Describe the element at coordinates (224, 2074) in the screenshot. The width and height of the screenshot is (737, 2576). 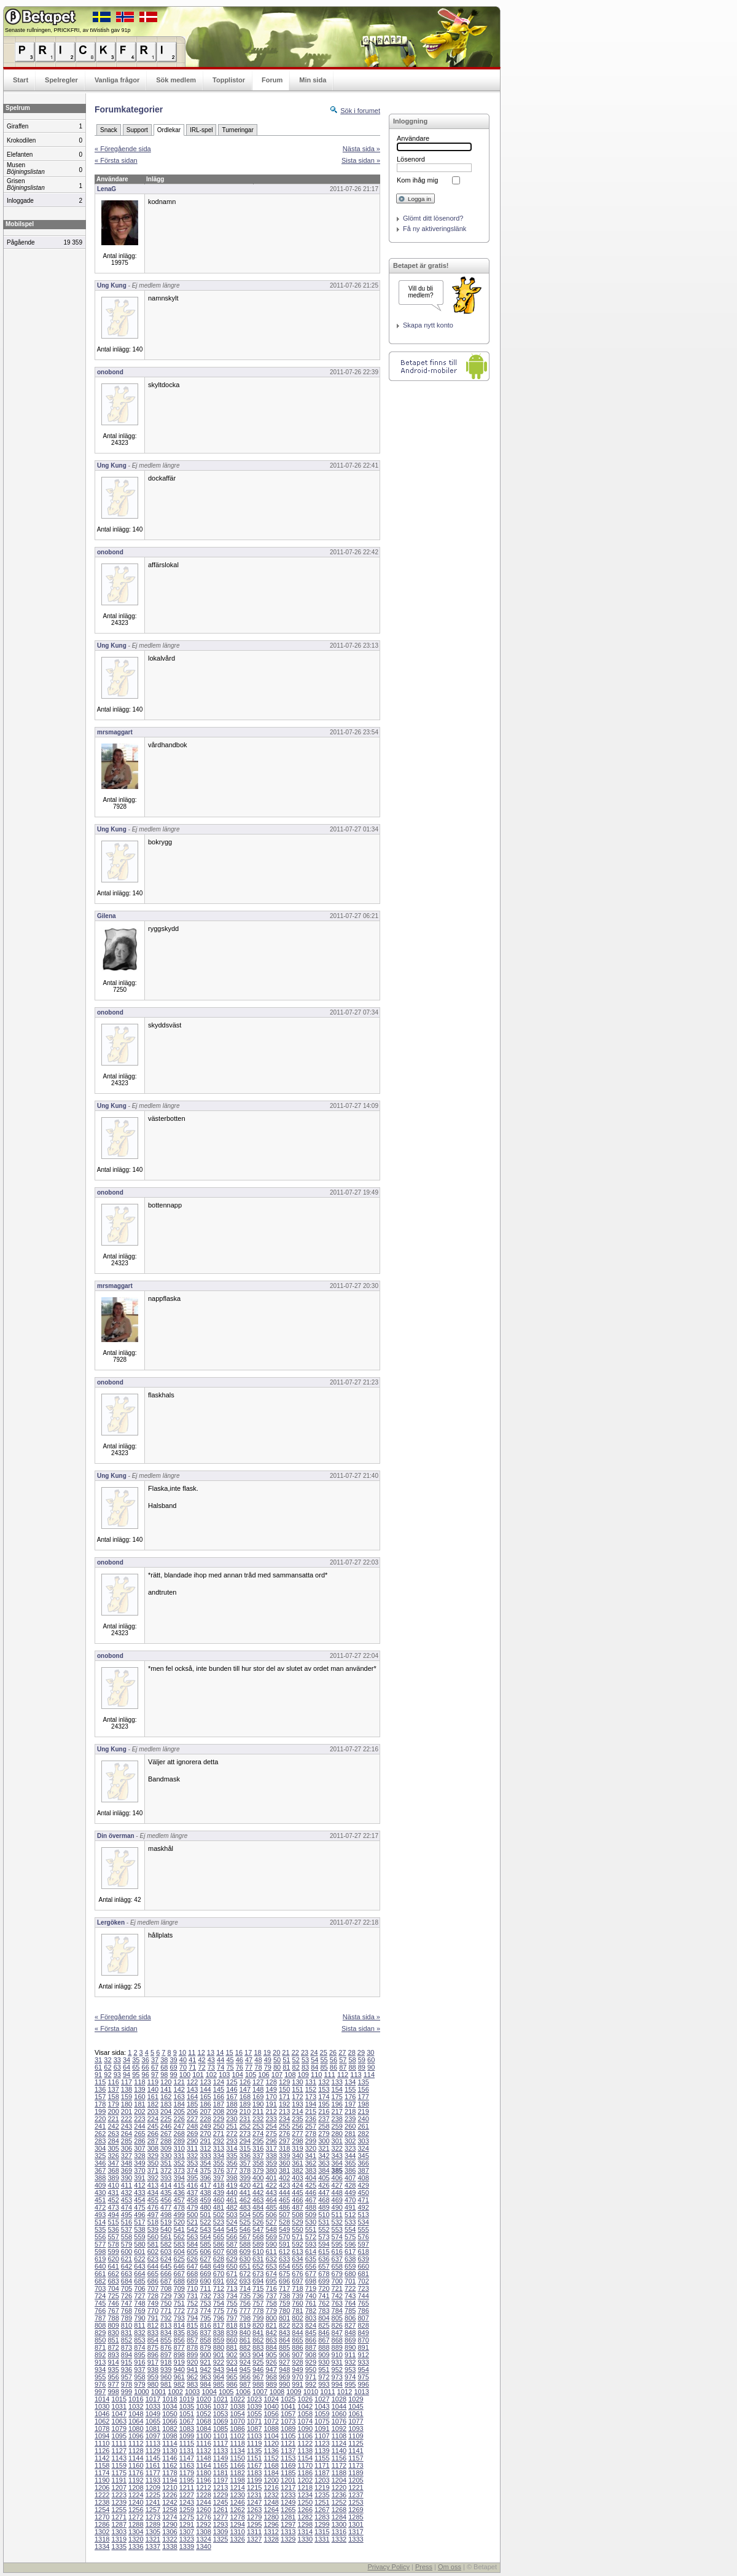
I see `103` at that location.